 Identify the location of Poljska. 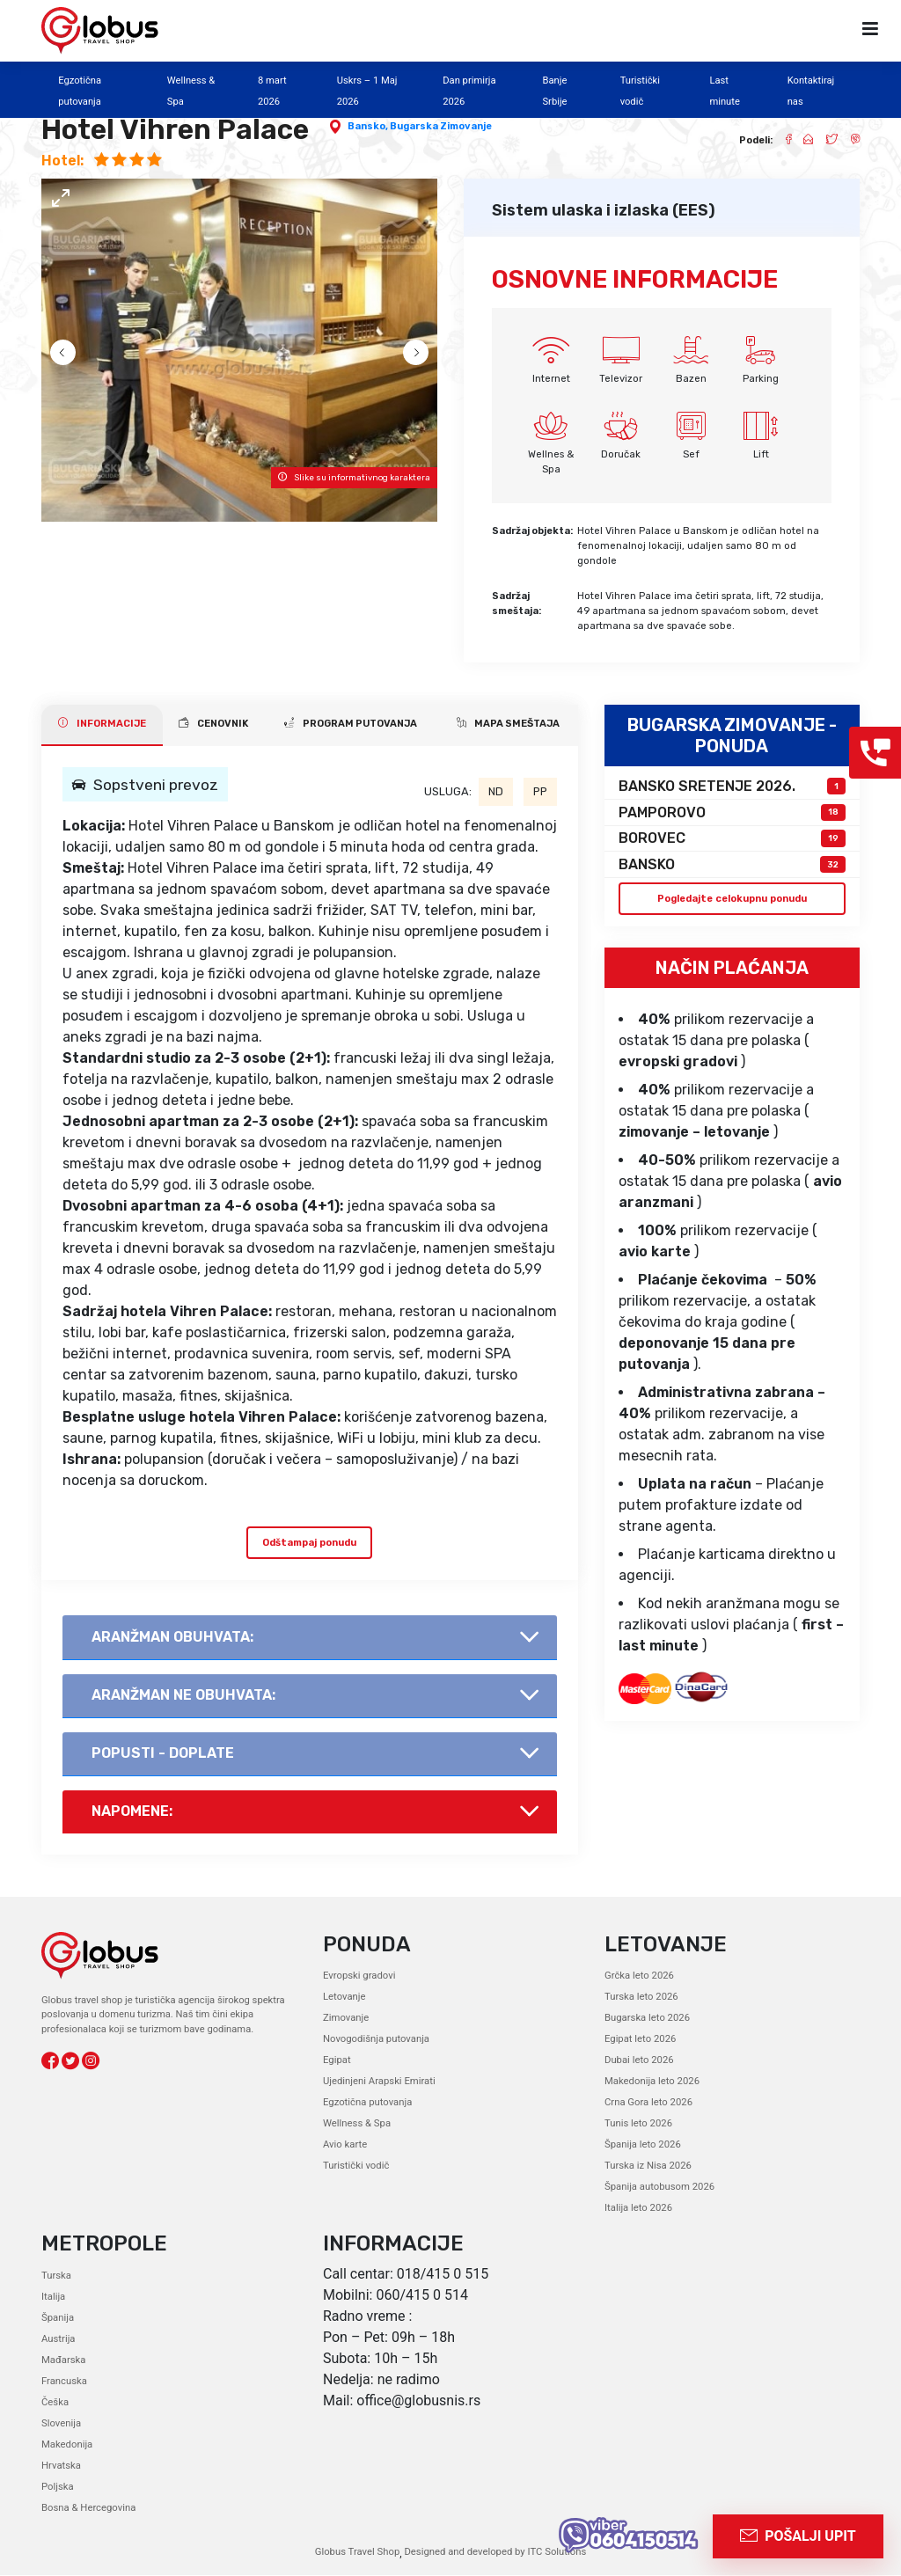
(57, 2487).